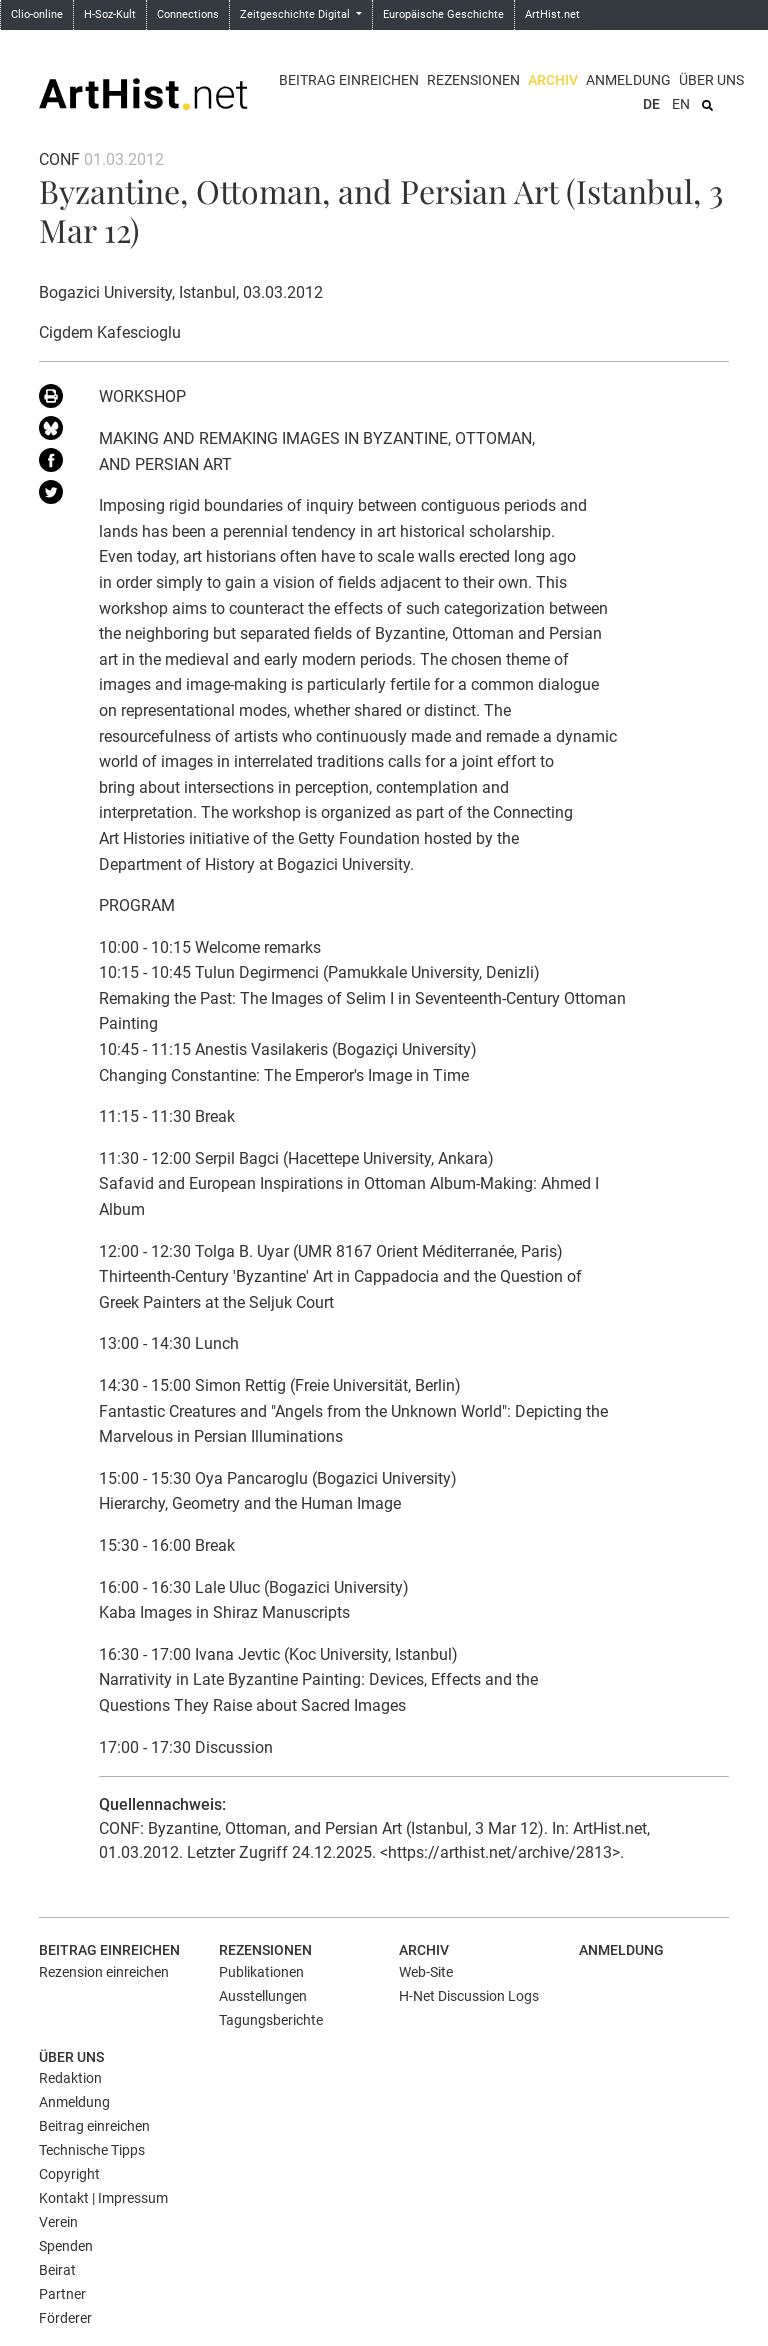  What do you see at coordinates (65, 2318) in the screenshot?
I see `Förderer` at bounding box center [65, 2318].